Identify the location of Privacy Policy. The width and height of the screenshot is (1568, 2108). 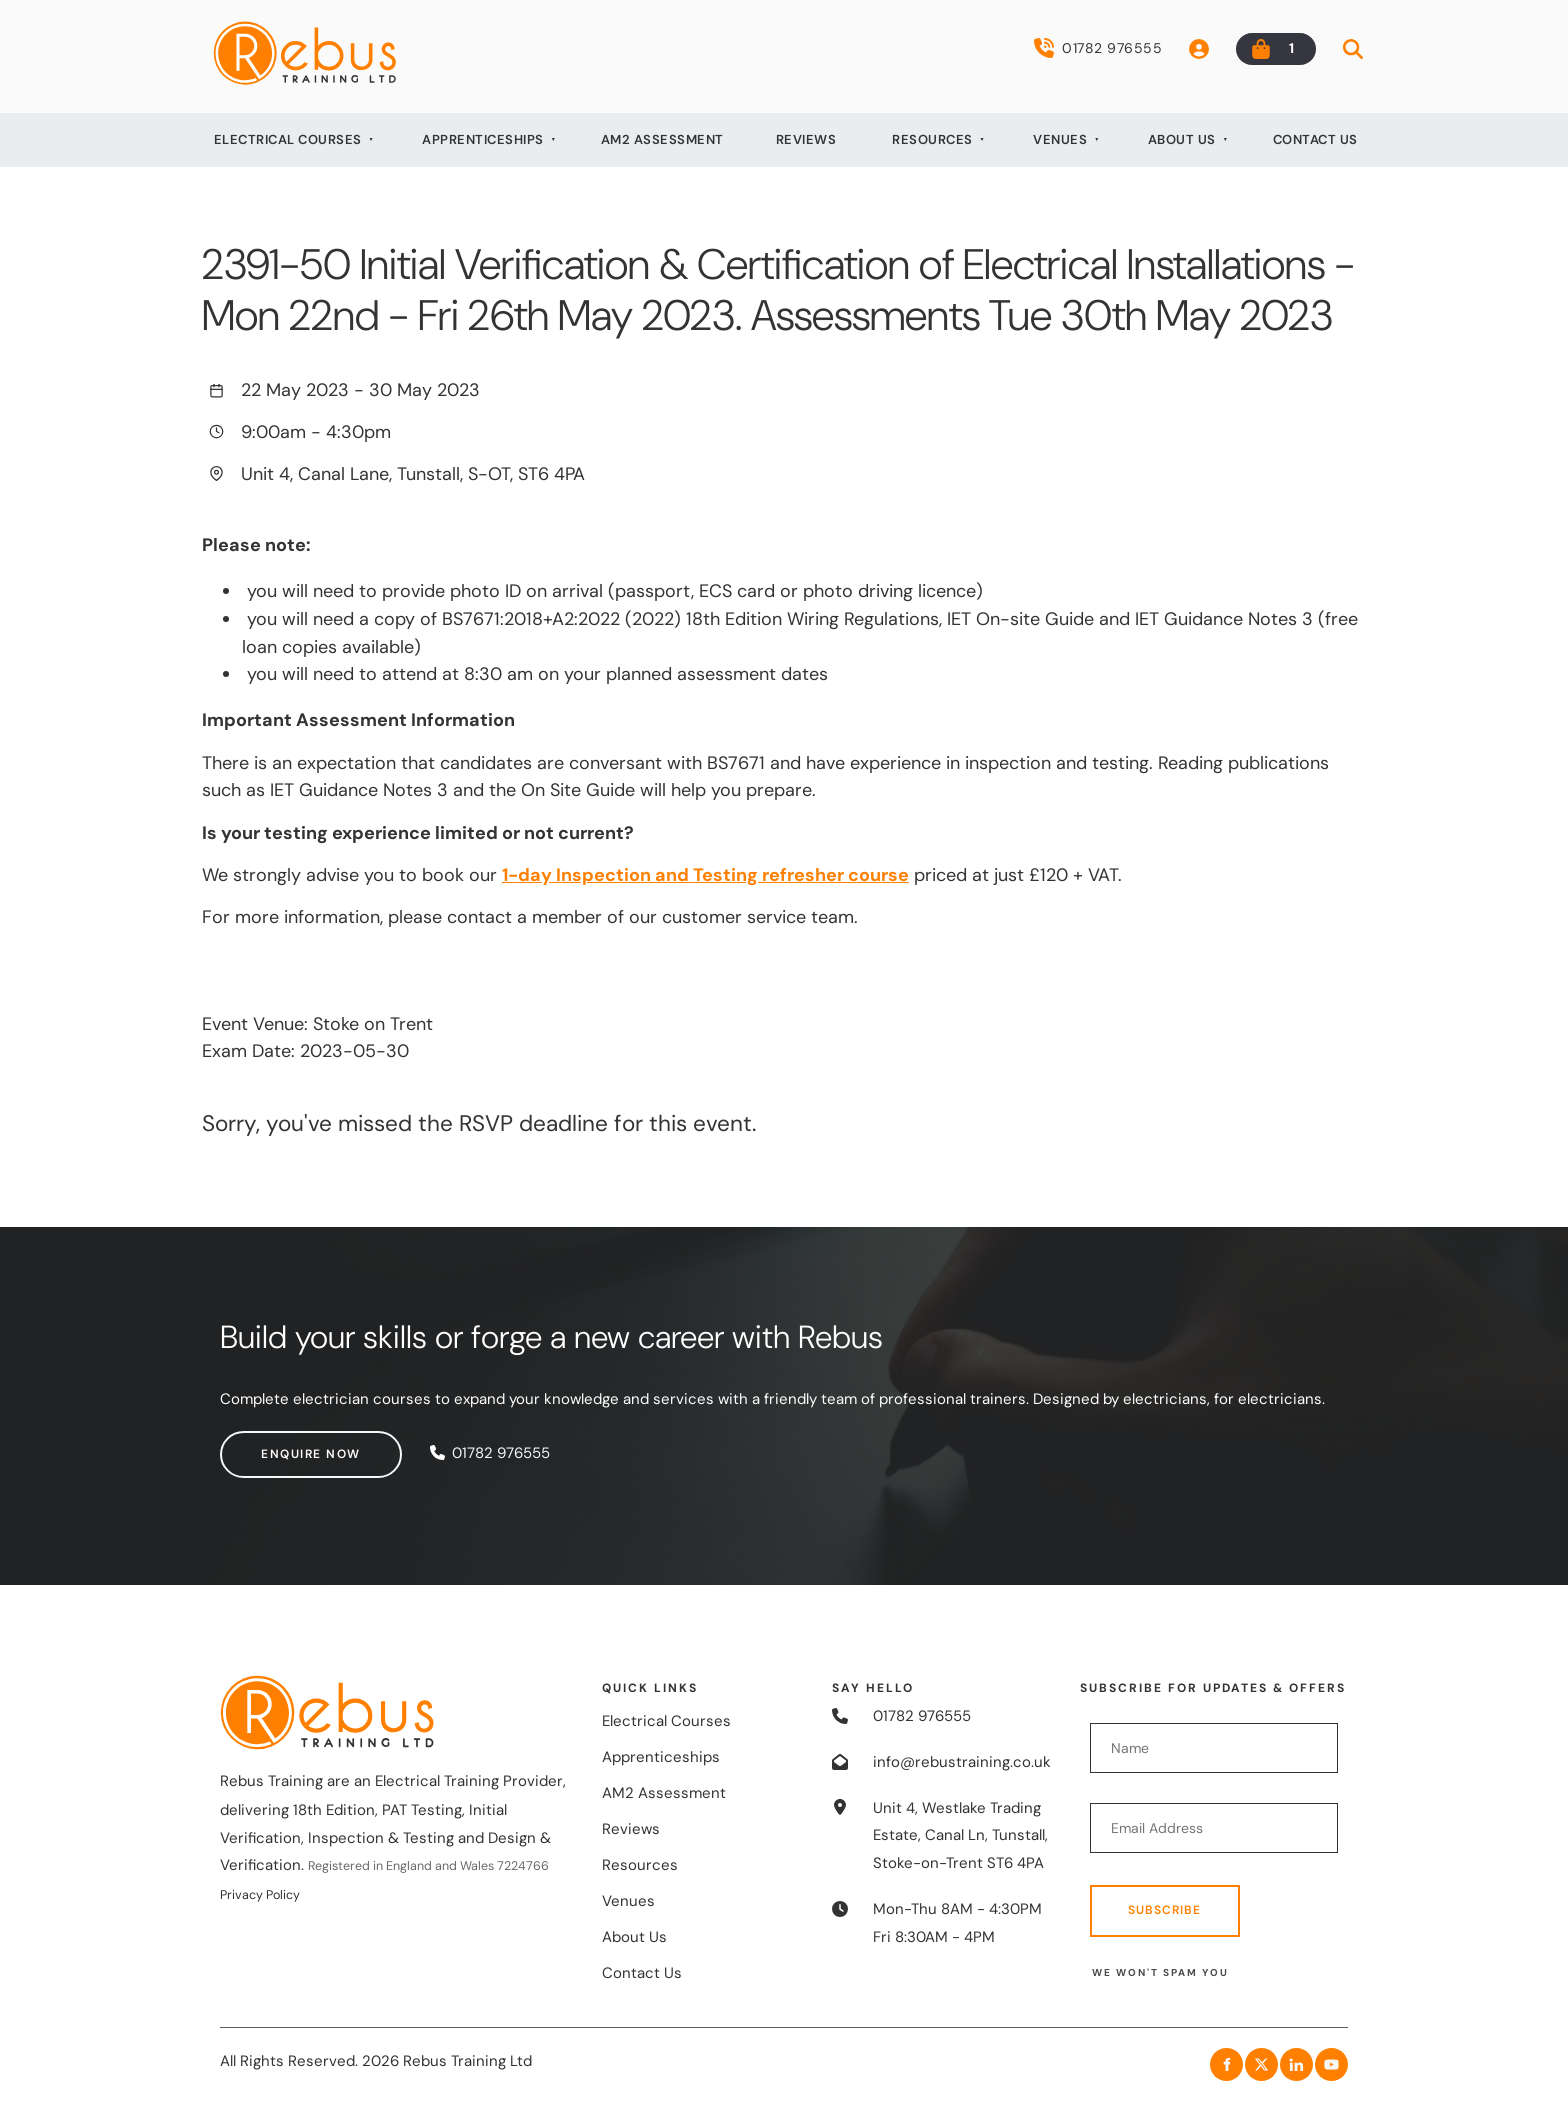
(260, 1895).